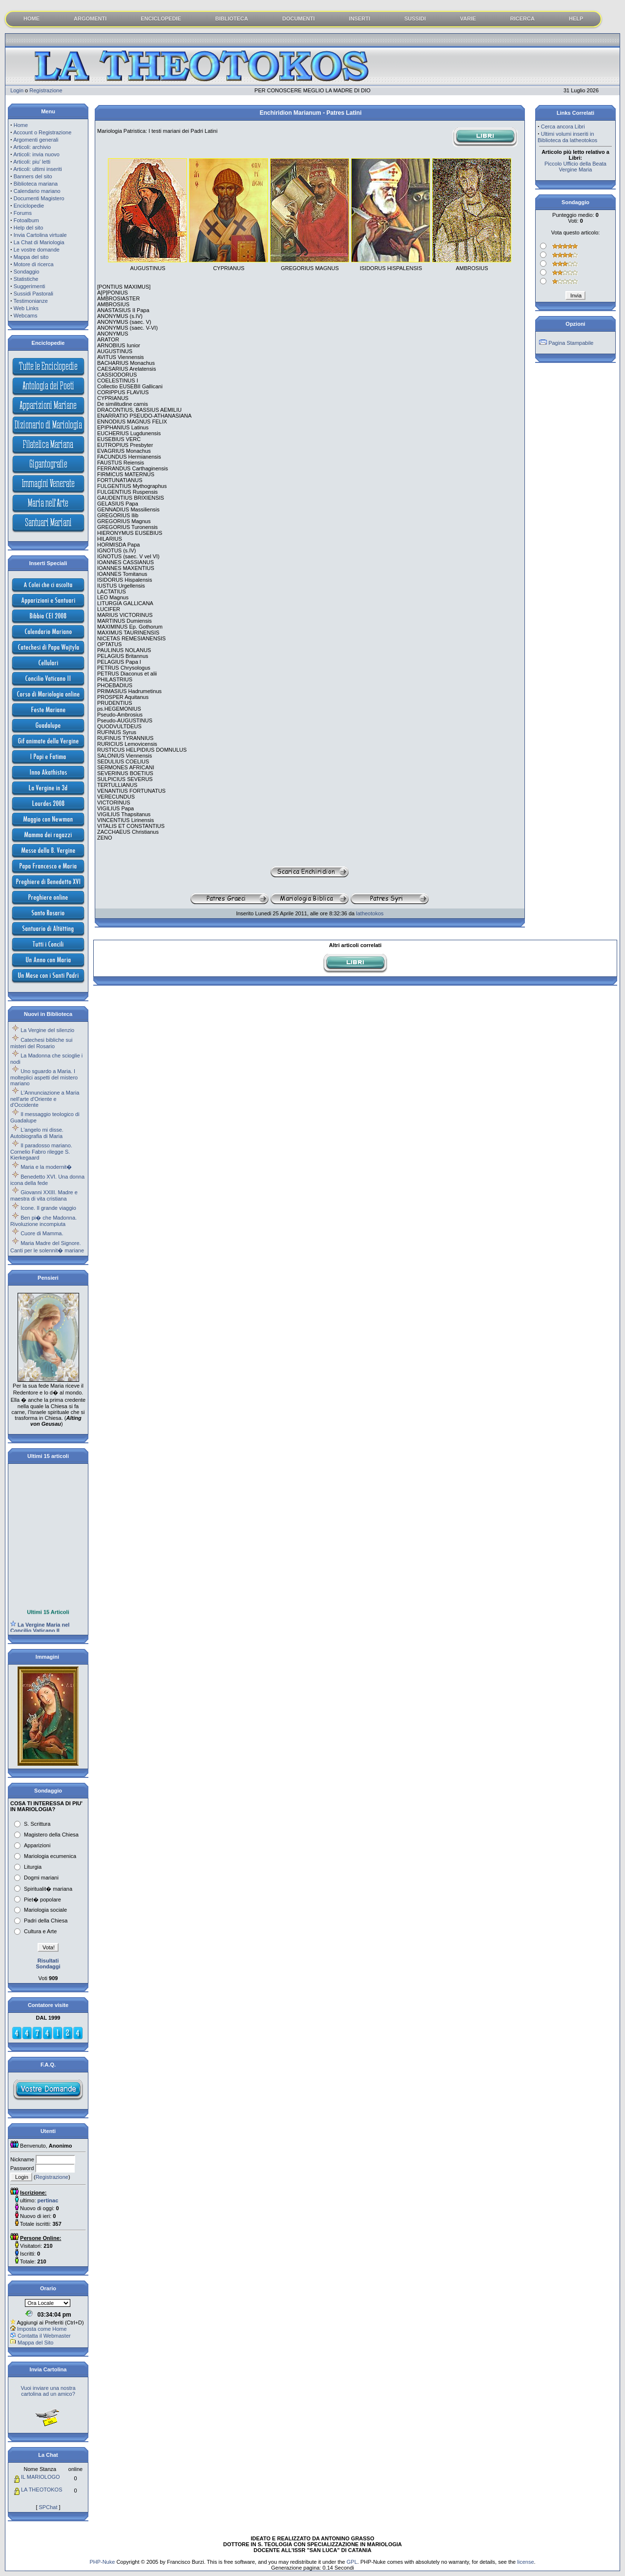  Describe the element at coordinates (567, 137) in the screenshot. I see `Ultimi volumi inseriti in Biblioteca da latheotokos` at that location.